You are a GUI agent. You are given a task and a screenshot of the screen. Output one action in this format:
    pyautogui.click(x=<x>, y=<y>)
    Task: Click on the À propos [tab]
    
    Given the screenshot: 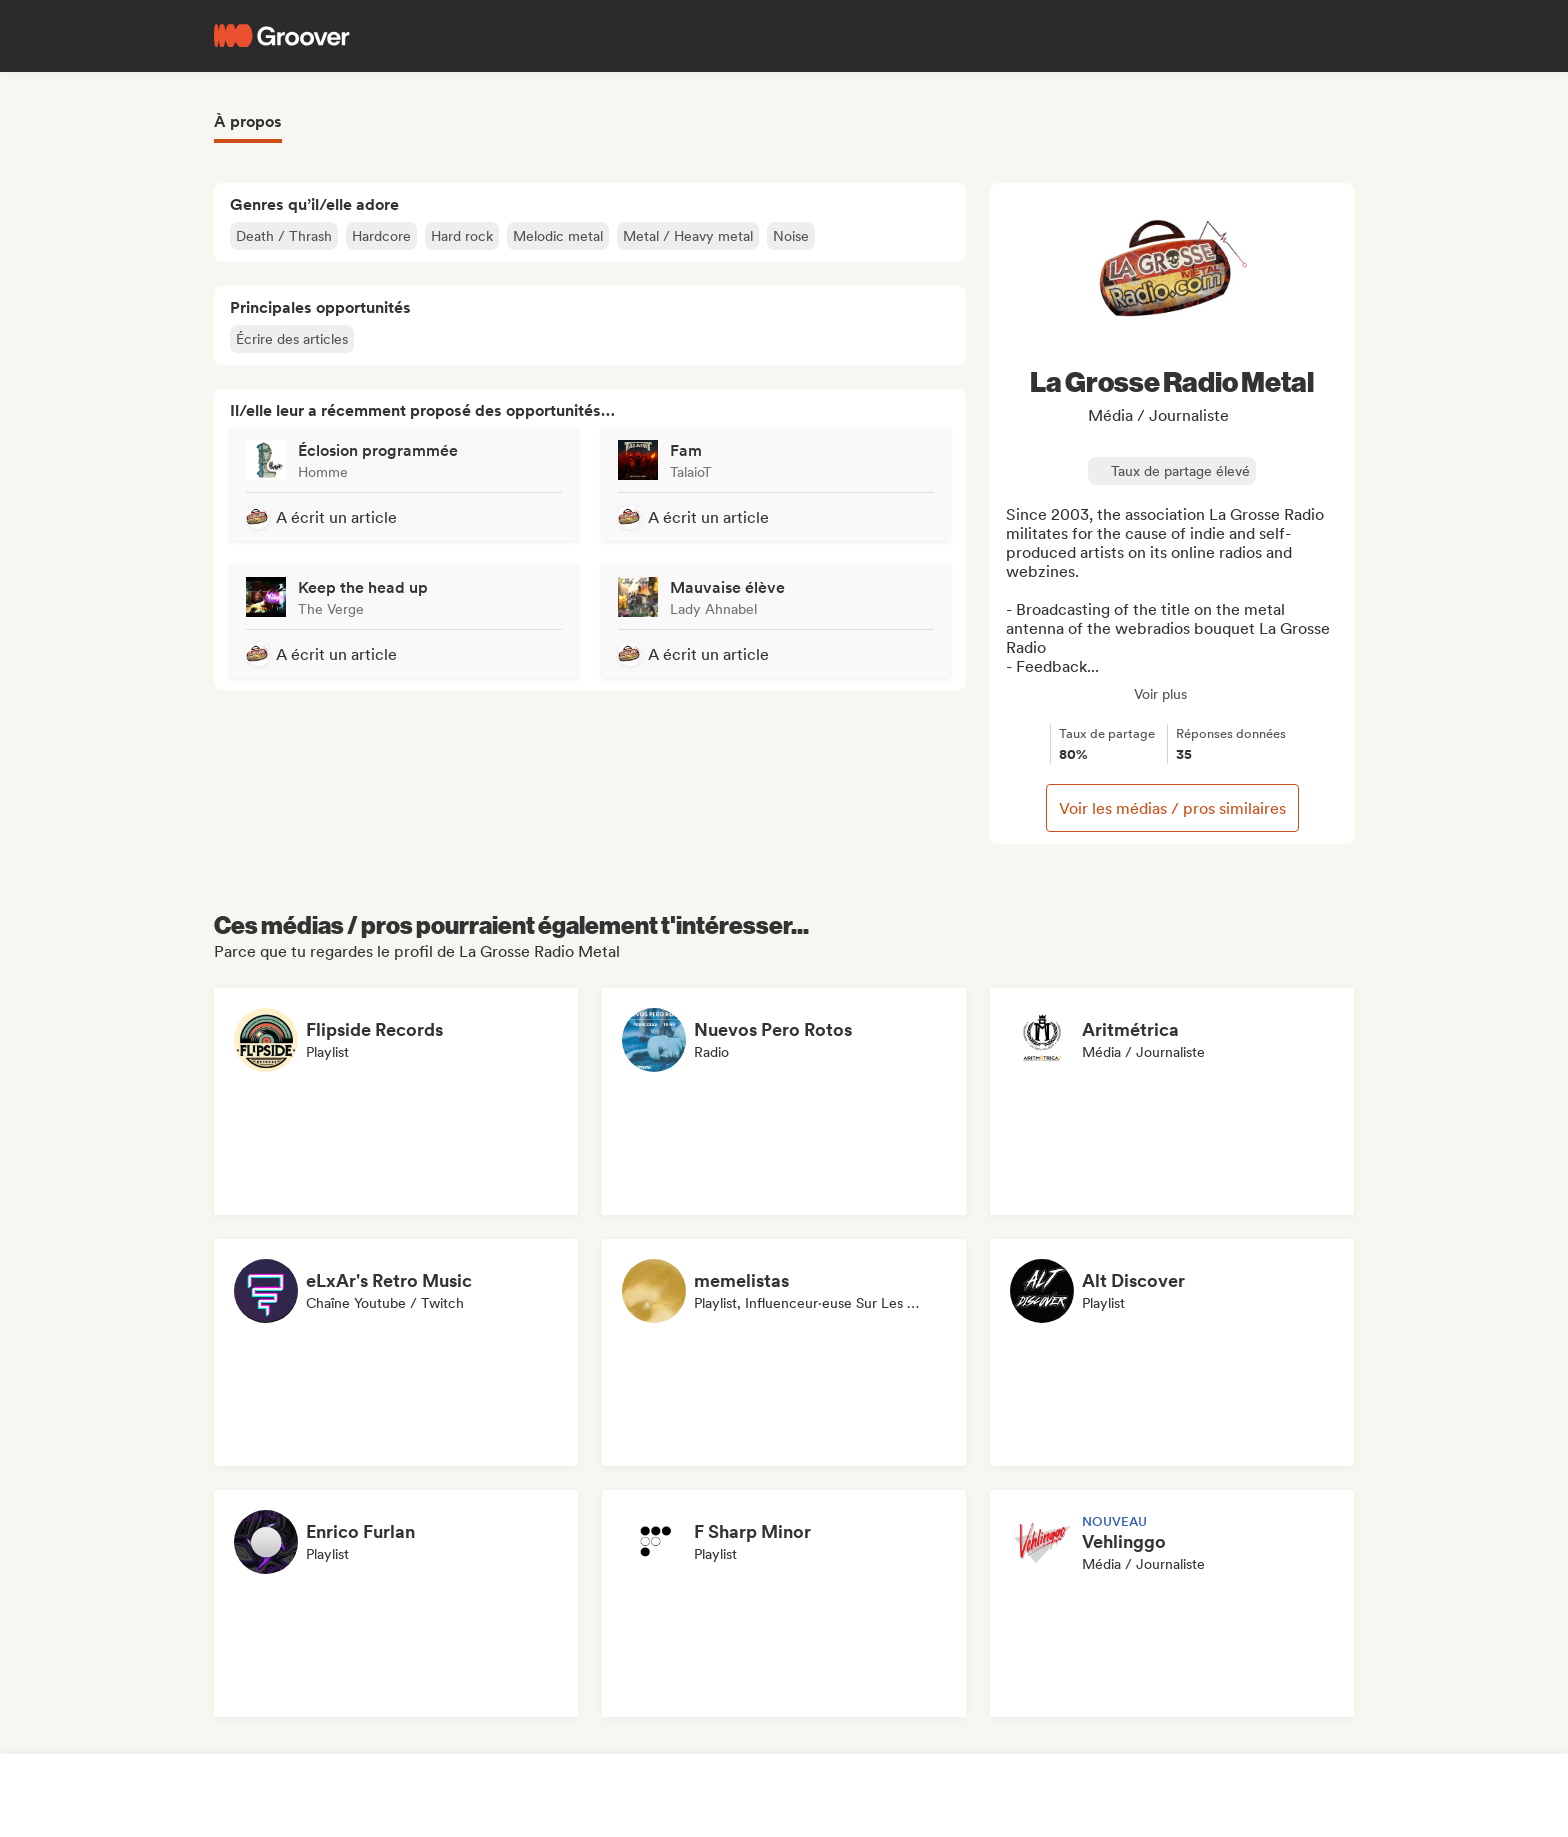 What is the action you would take?
    pyautogui.click(x=248, y=121)
    